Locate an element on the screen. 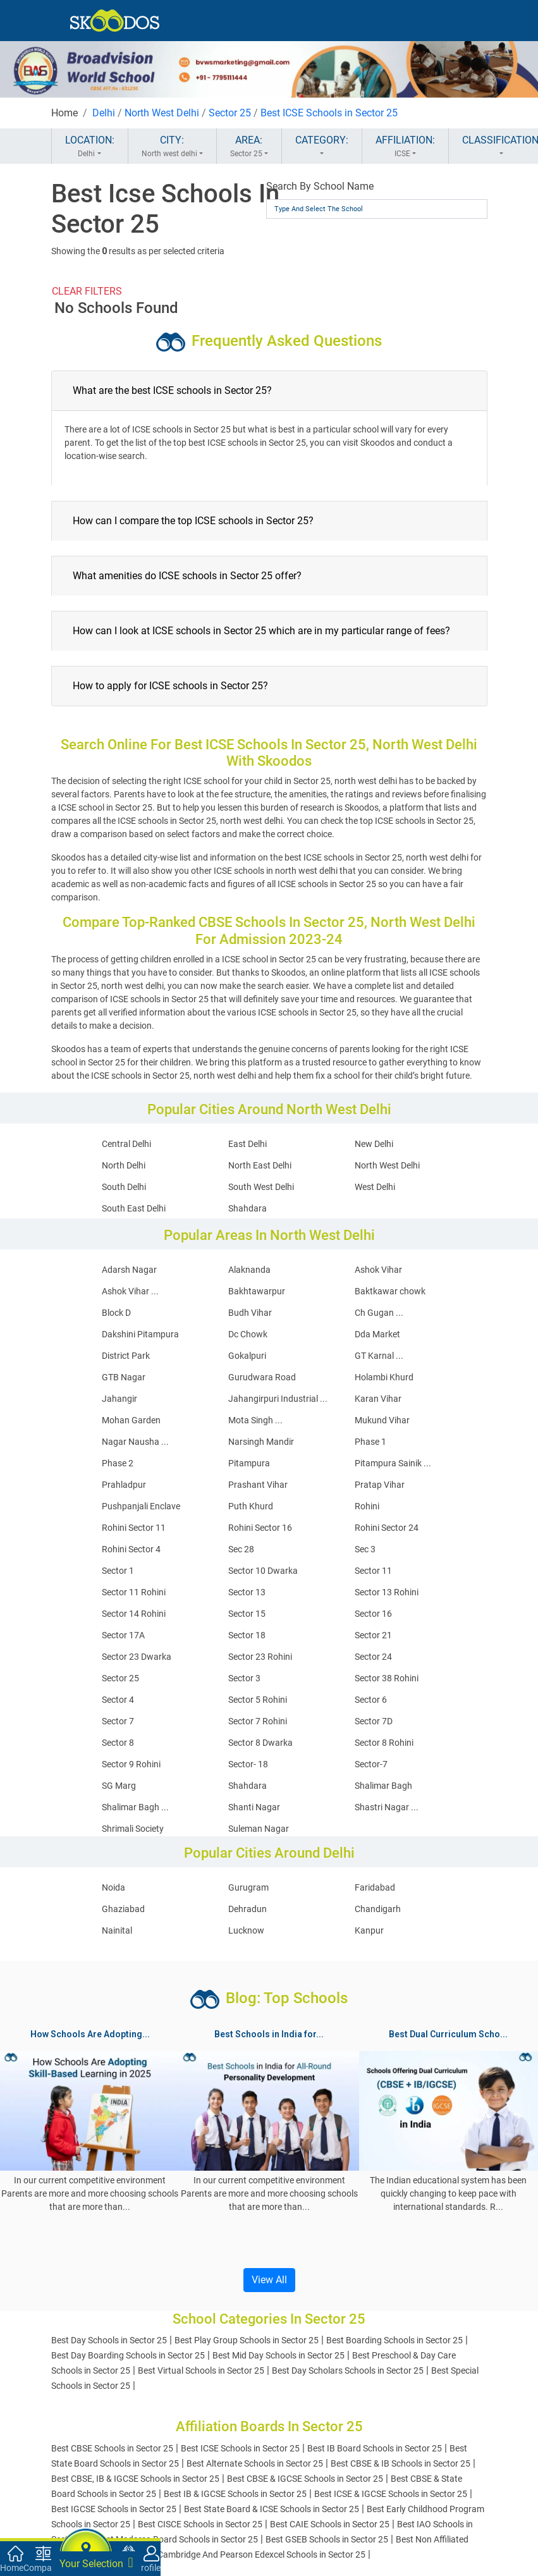 Image resolution: width=538 pixels, height=2576 pixels. Sector 25 is located at coordinates (230, 113).